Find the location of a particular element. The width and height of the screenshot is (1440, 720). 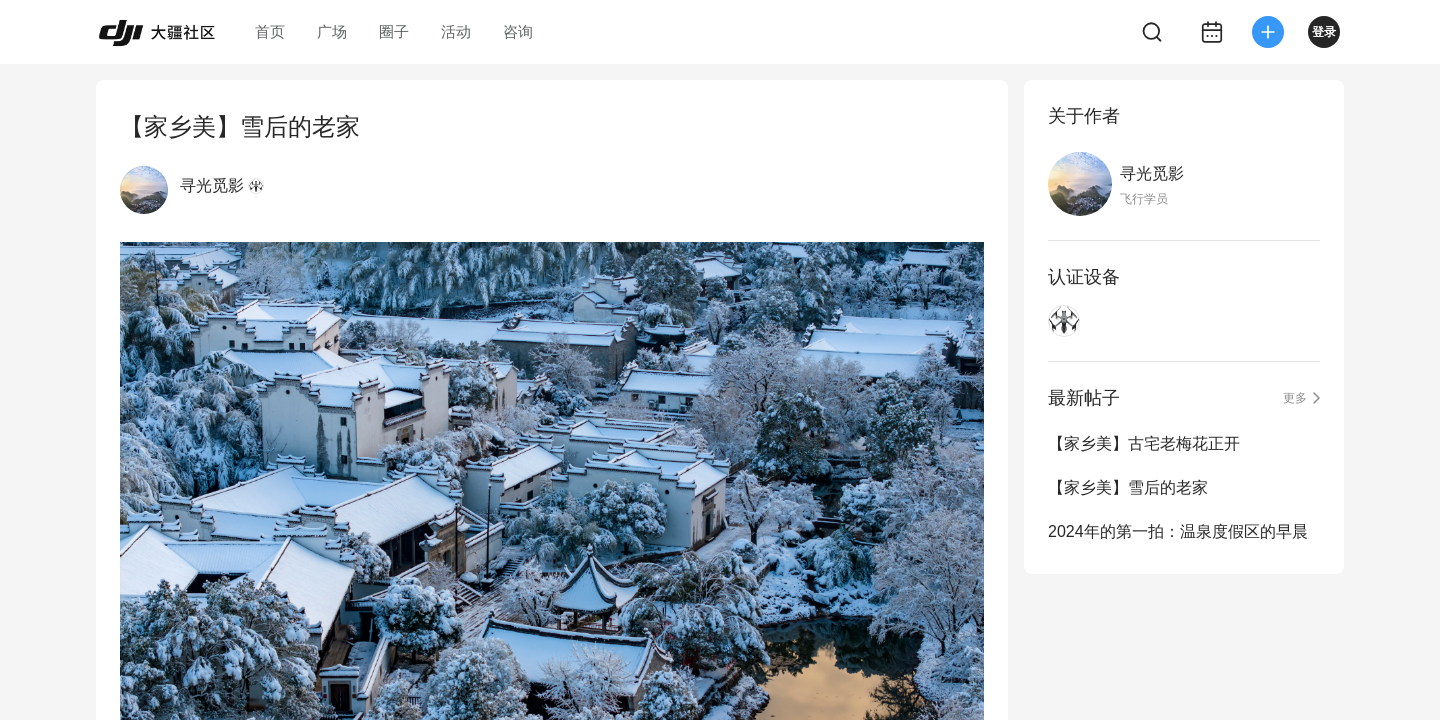

首页 is located at coordinates (270, 31).